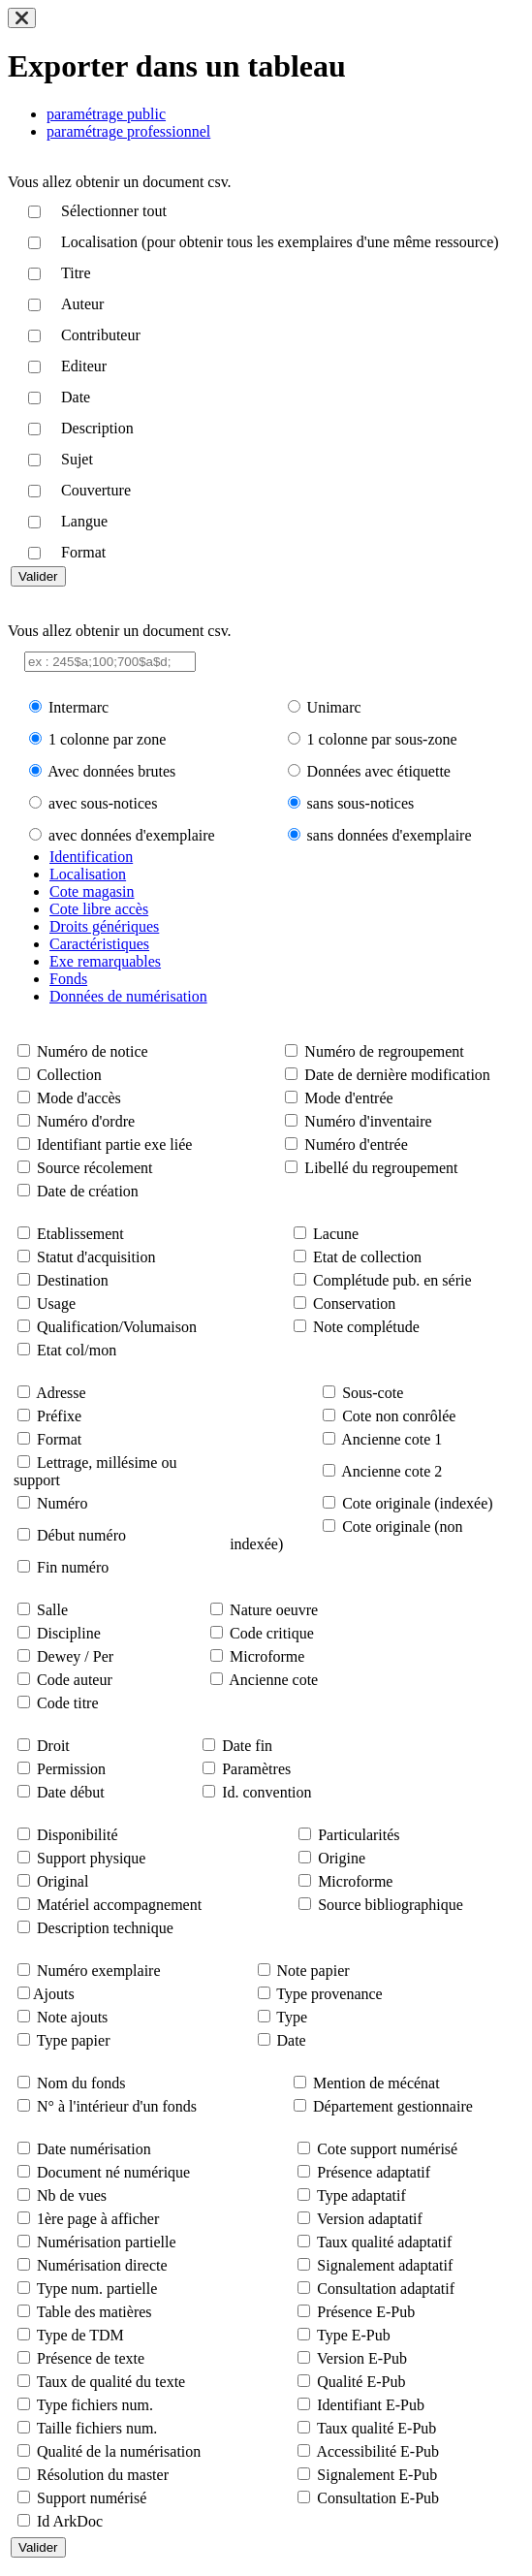 The width and height of the screenshot is (532, 2576). I want to click on Nature oeuvre, so click(274, 1610).